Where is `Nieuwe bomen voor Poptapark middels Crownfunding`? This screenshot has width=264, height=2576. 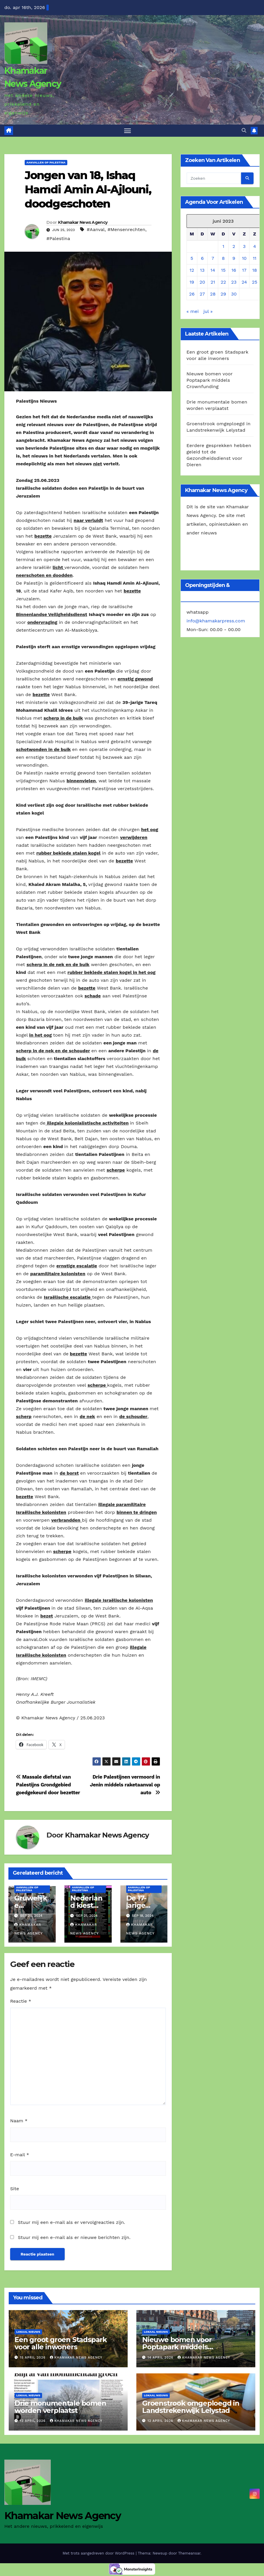 Nieuwe bomen voor Poptapark middels Crownfunding is located at coordinates (210, 381).